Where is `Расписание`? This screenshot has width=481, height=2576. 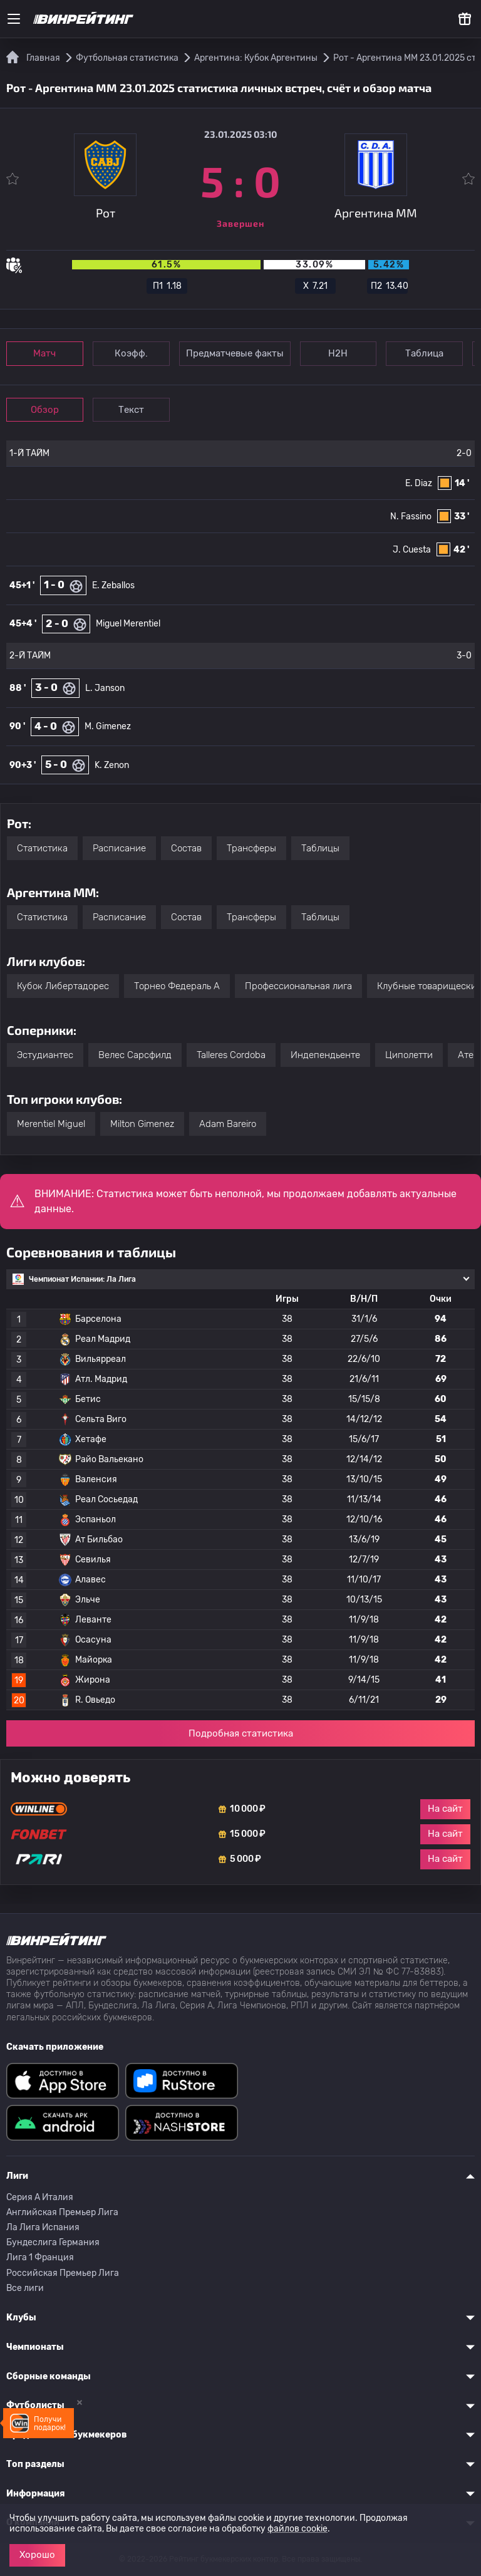
Расписание is located at coordinates (119, 848).